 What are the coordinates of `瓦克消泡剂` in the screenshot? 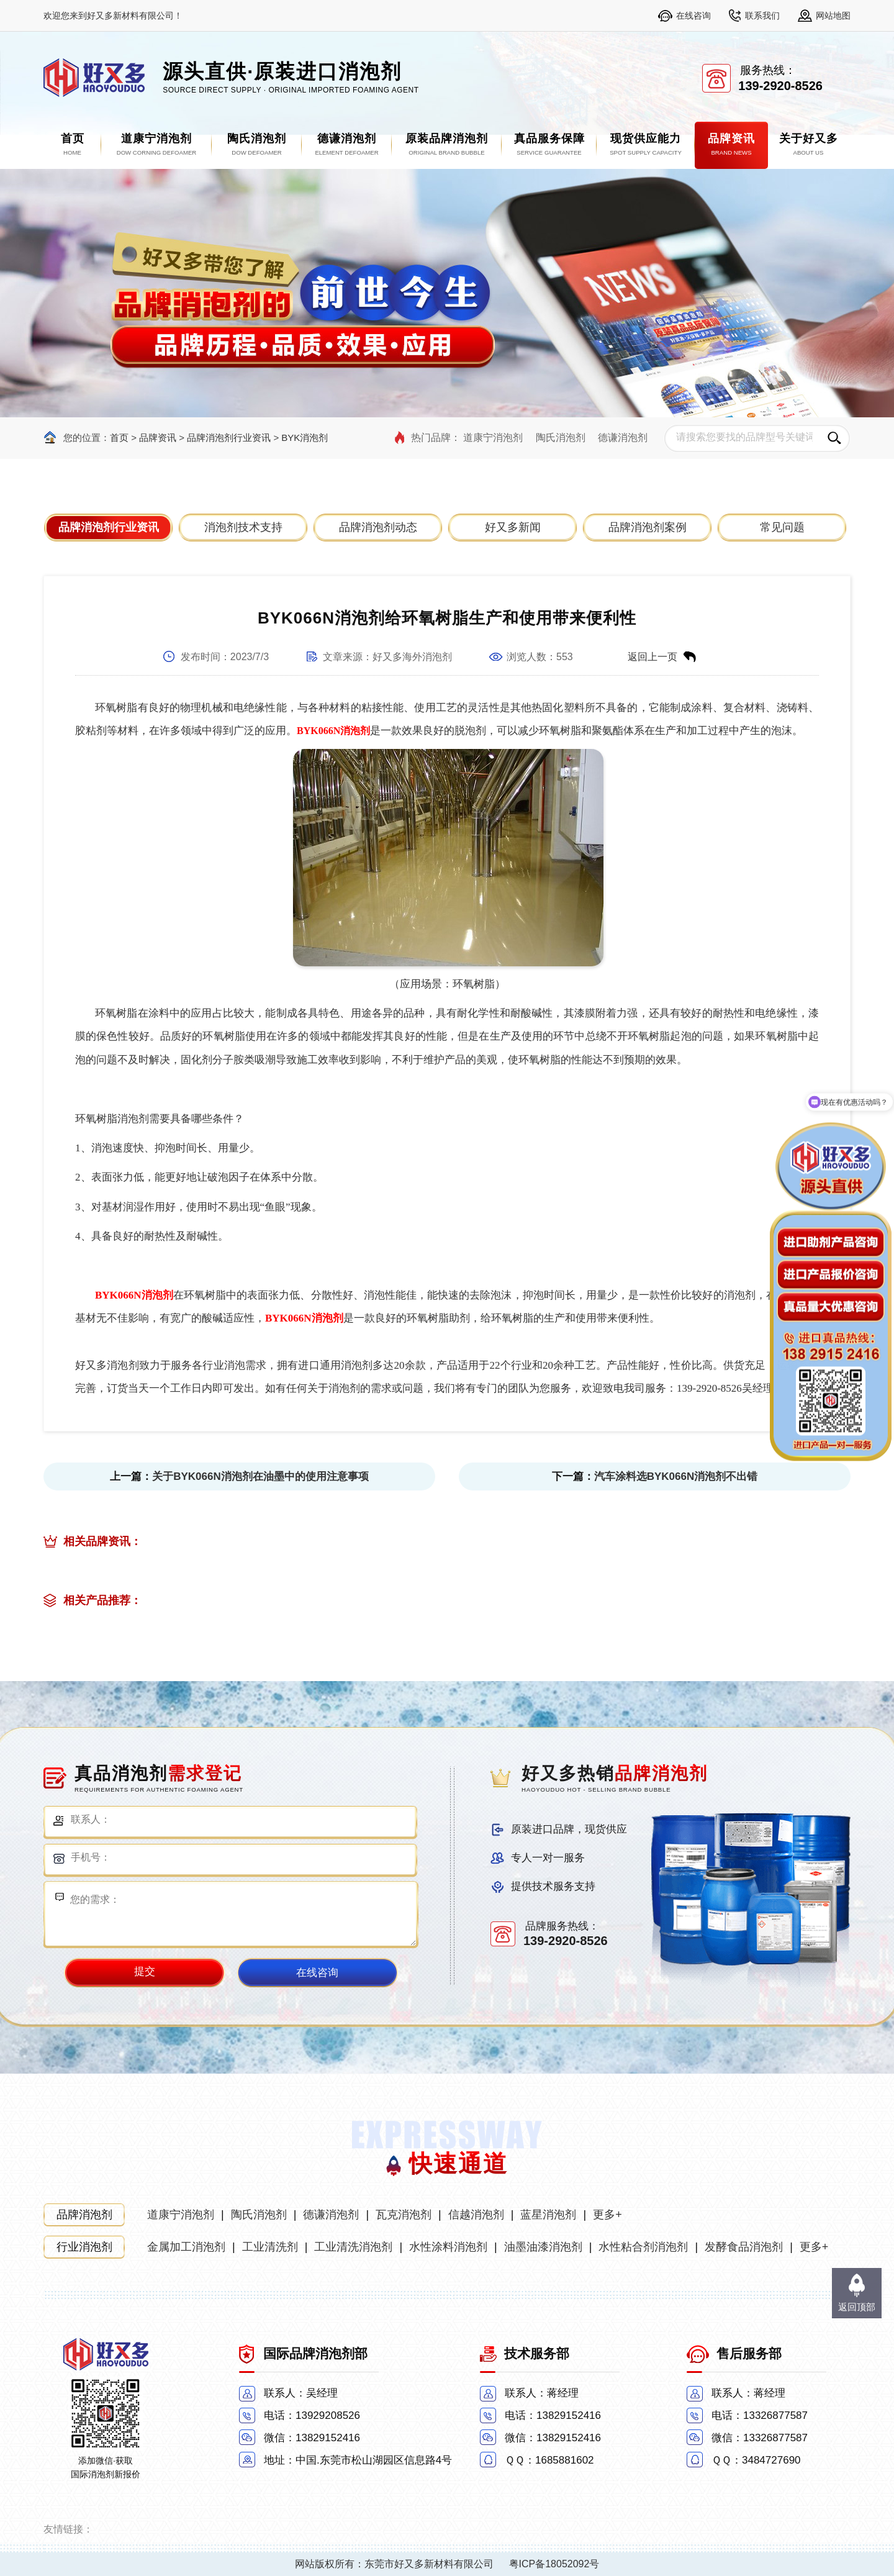 It's located at (403, 2214).